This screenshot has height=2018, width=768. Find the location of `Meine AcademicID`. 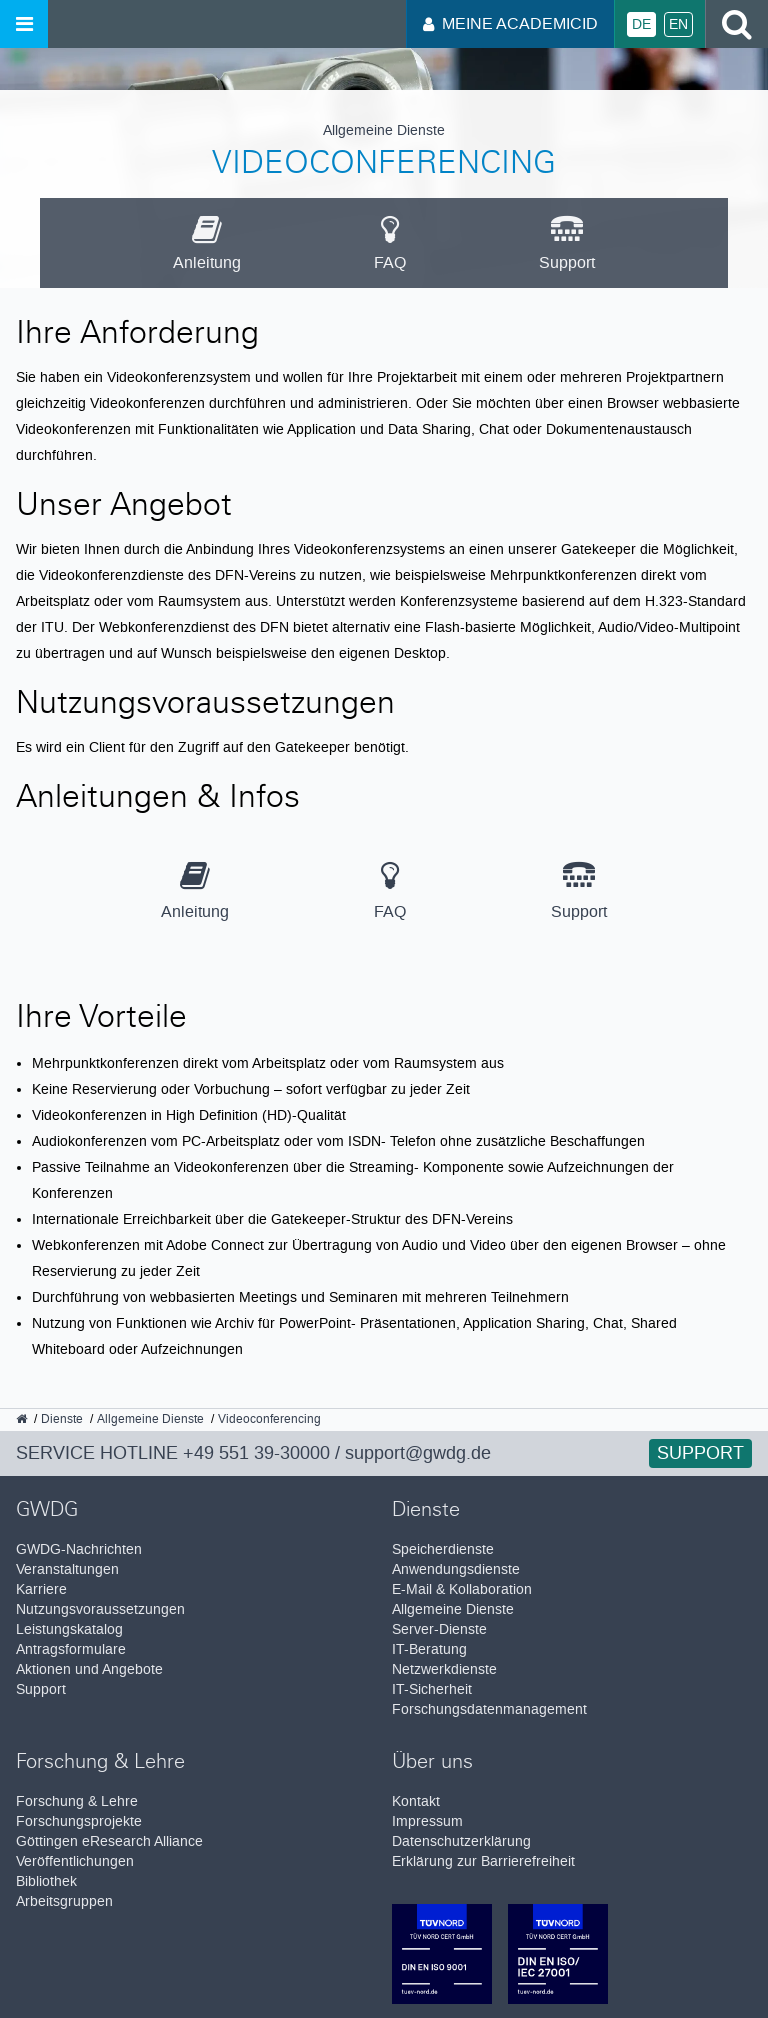

Meine AcademicID is located at coordinates (510, 23).